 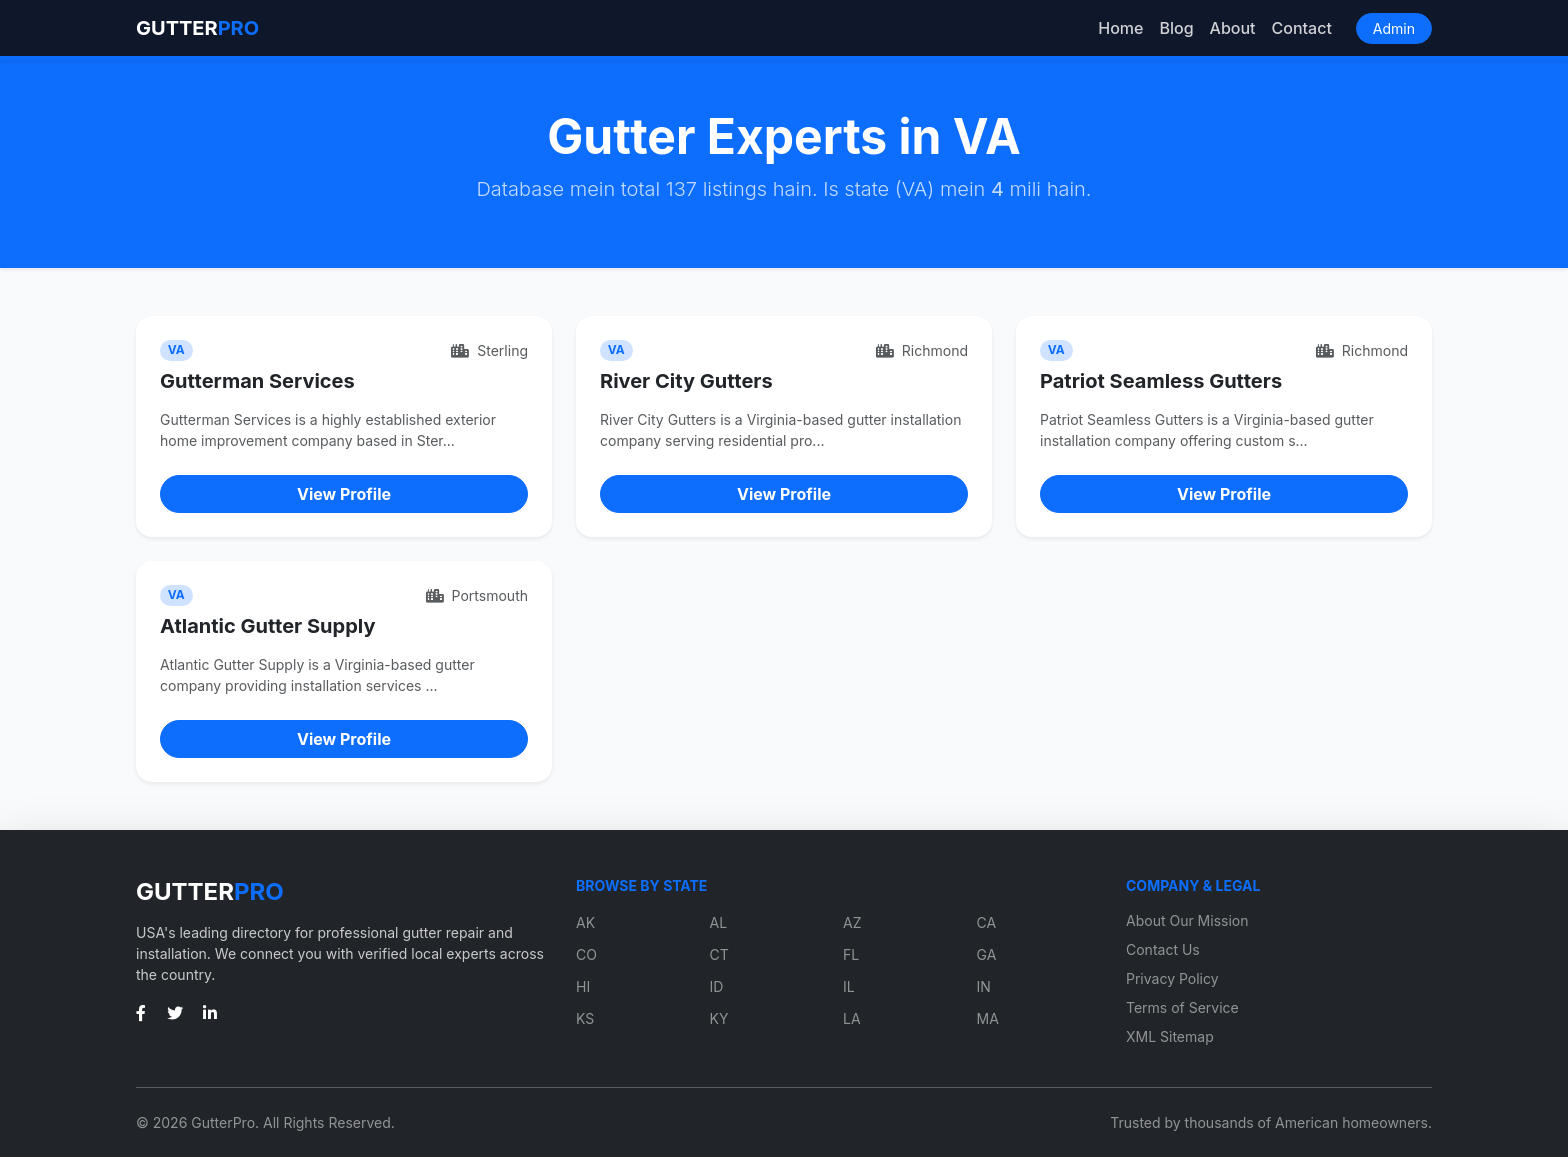 What do you see at coordinates (849, 986) in the screenshot?
I see `IL` at bounding box center [849, 986].